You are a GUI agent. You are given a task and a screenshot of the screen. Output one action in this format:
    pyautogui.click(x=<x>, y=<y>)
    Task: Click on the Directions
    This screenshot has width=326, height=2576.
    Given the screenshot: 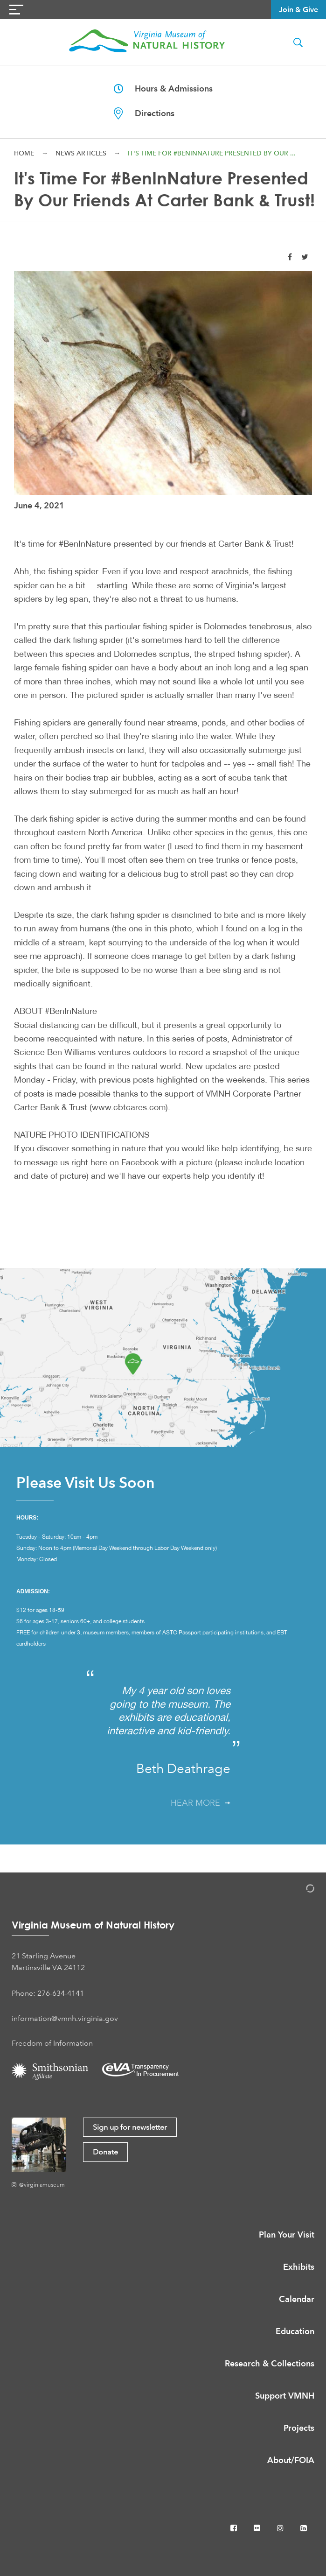 What is the action you would take?
    pyautogui.click(x=144, y=113)
    